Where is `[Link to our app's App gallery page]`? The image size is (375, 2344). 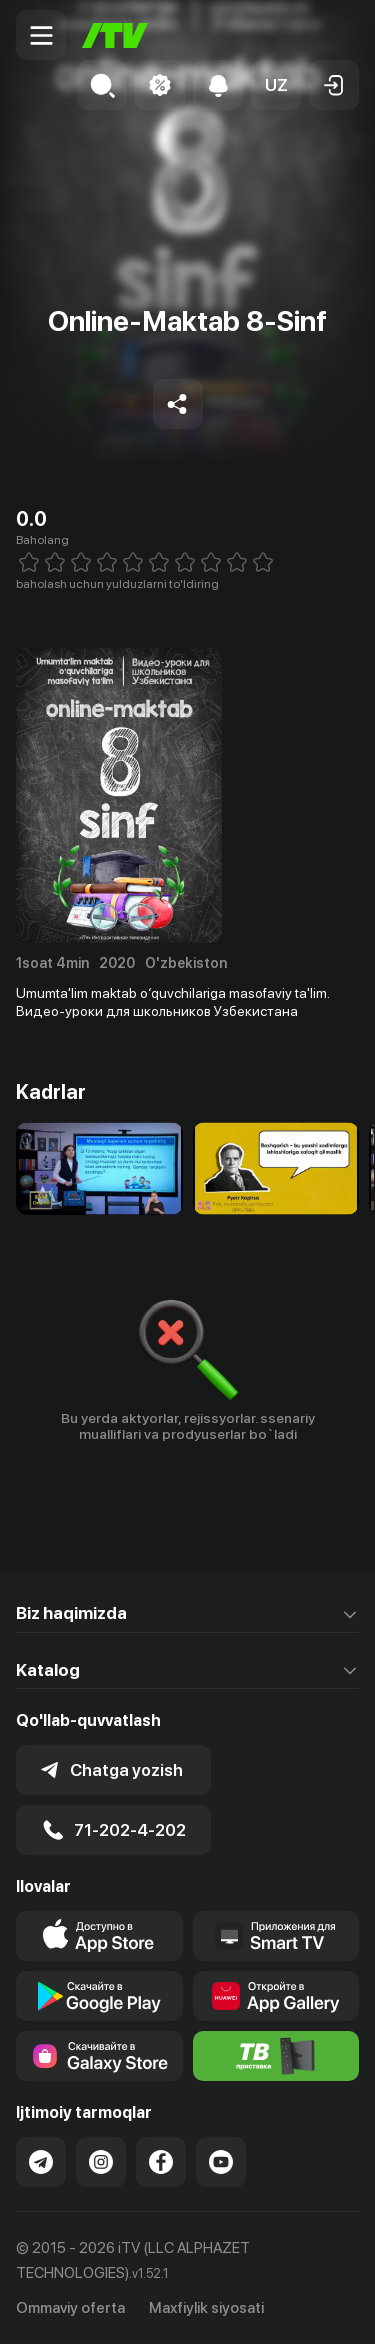
[Link to our app's App gallery page] is located at coordinates (276, 1996).